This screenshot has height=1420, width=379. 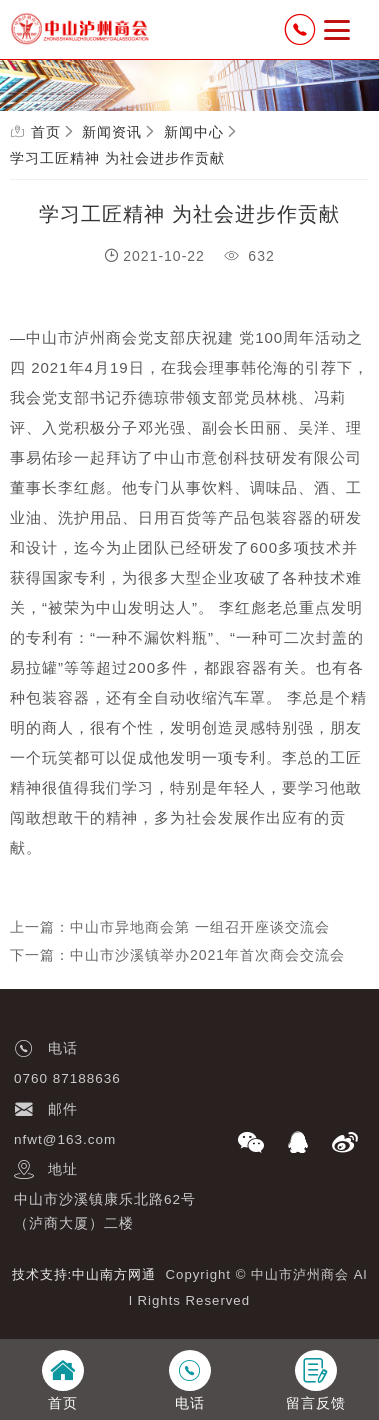 I want to click on 下一篇：中山市沙溪镇举办2021年首次商会交流会, so click(x=177, y=955).